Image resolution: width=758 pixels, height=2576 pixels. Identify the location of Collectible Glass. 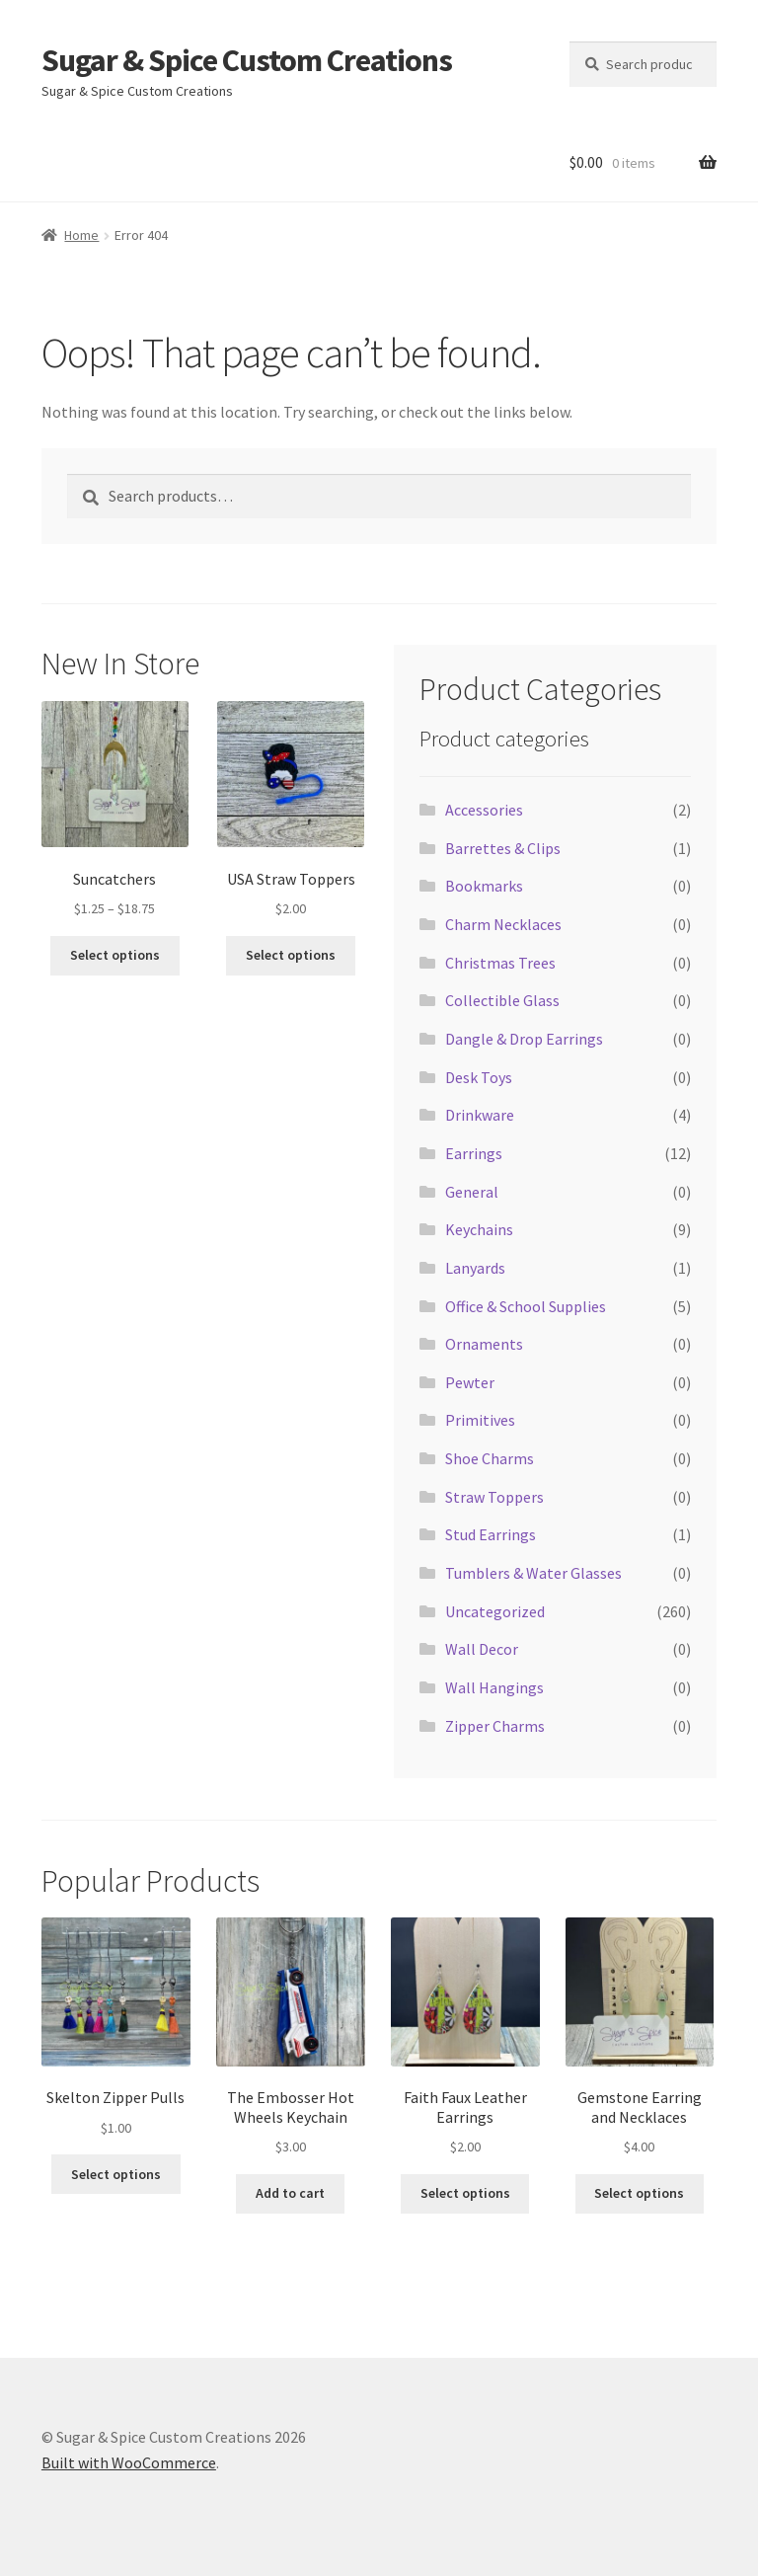
(502, 1000).